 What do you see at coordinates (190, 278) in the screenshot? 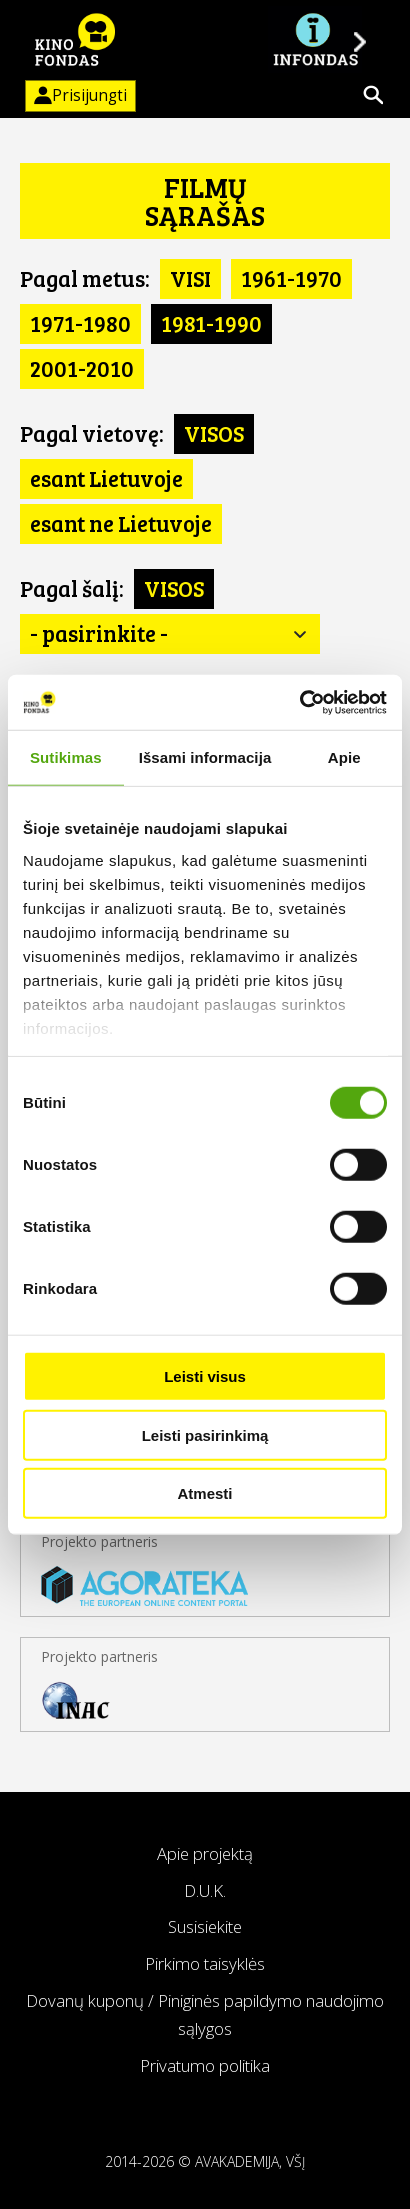
I see `VISI` at bounding box center [190, 278].